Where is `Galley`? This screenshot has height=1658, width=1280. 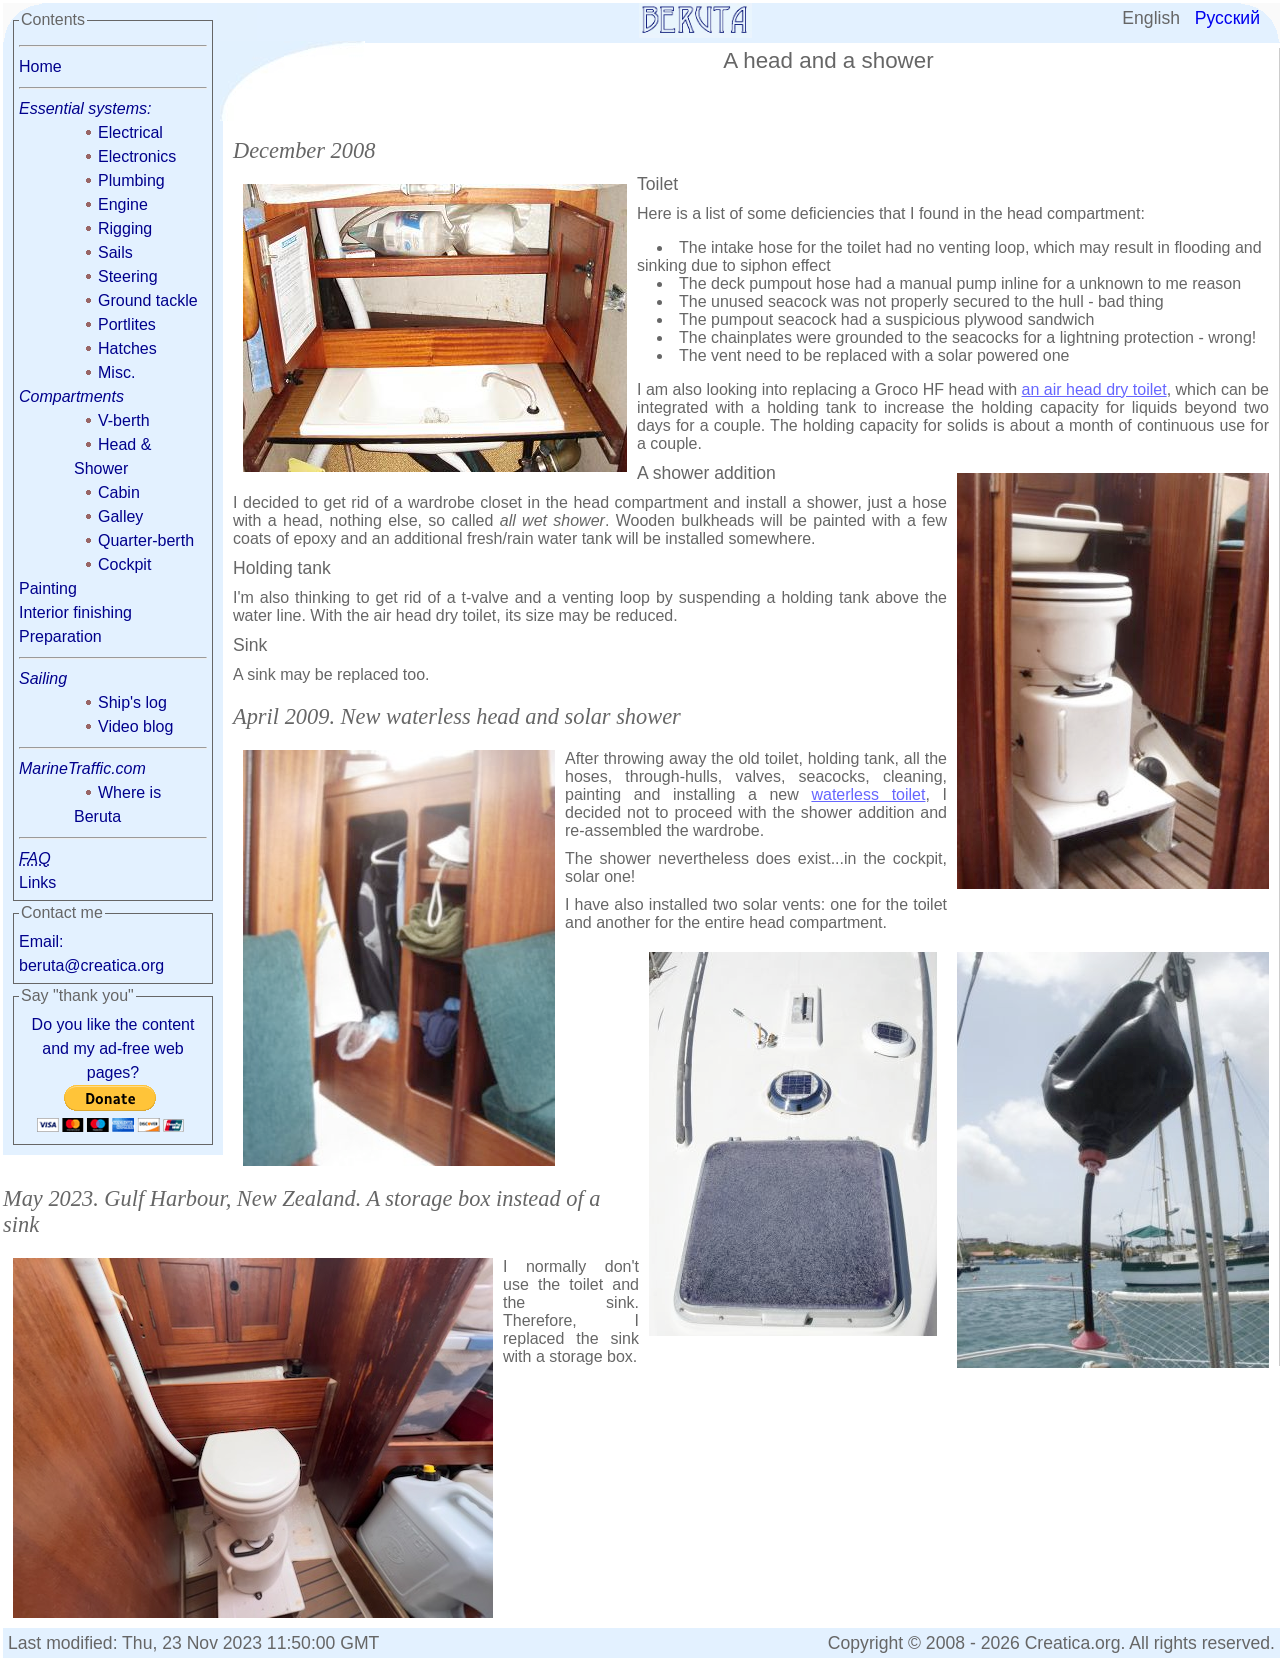 Galley is located at coordinates (120, 516).